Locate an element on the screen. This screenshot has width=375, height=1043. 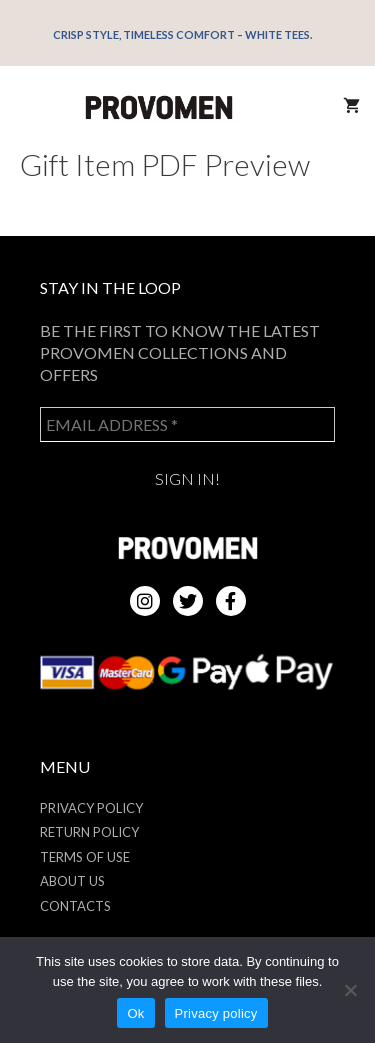
Return policy is located at coordinates (89, 832).